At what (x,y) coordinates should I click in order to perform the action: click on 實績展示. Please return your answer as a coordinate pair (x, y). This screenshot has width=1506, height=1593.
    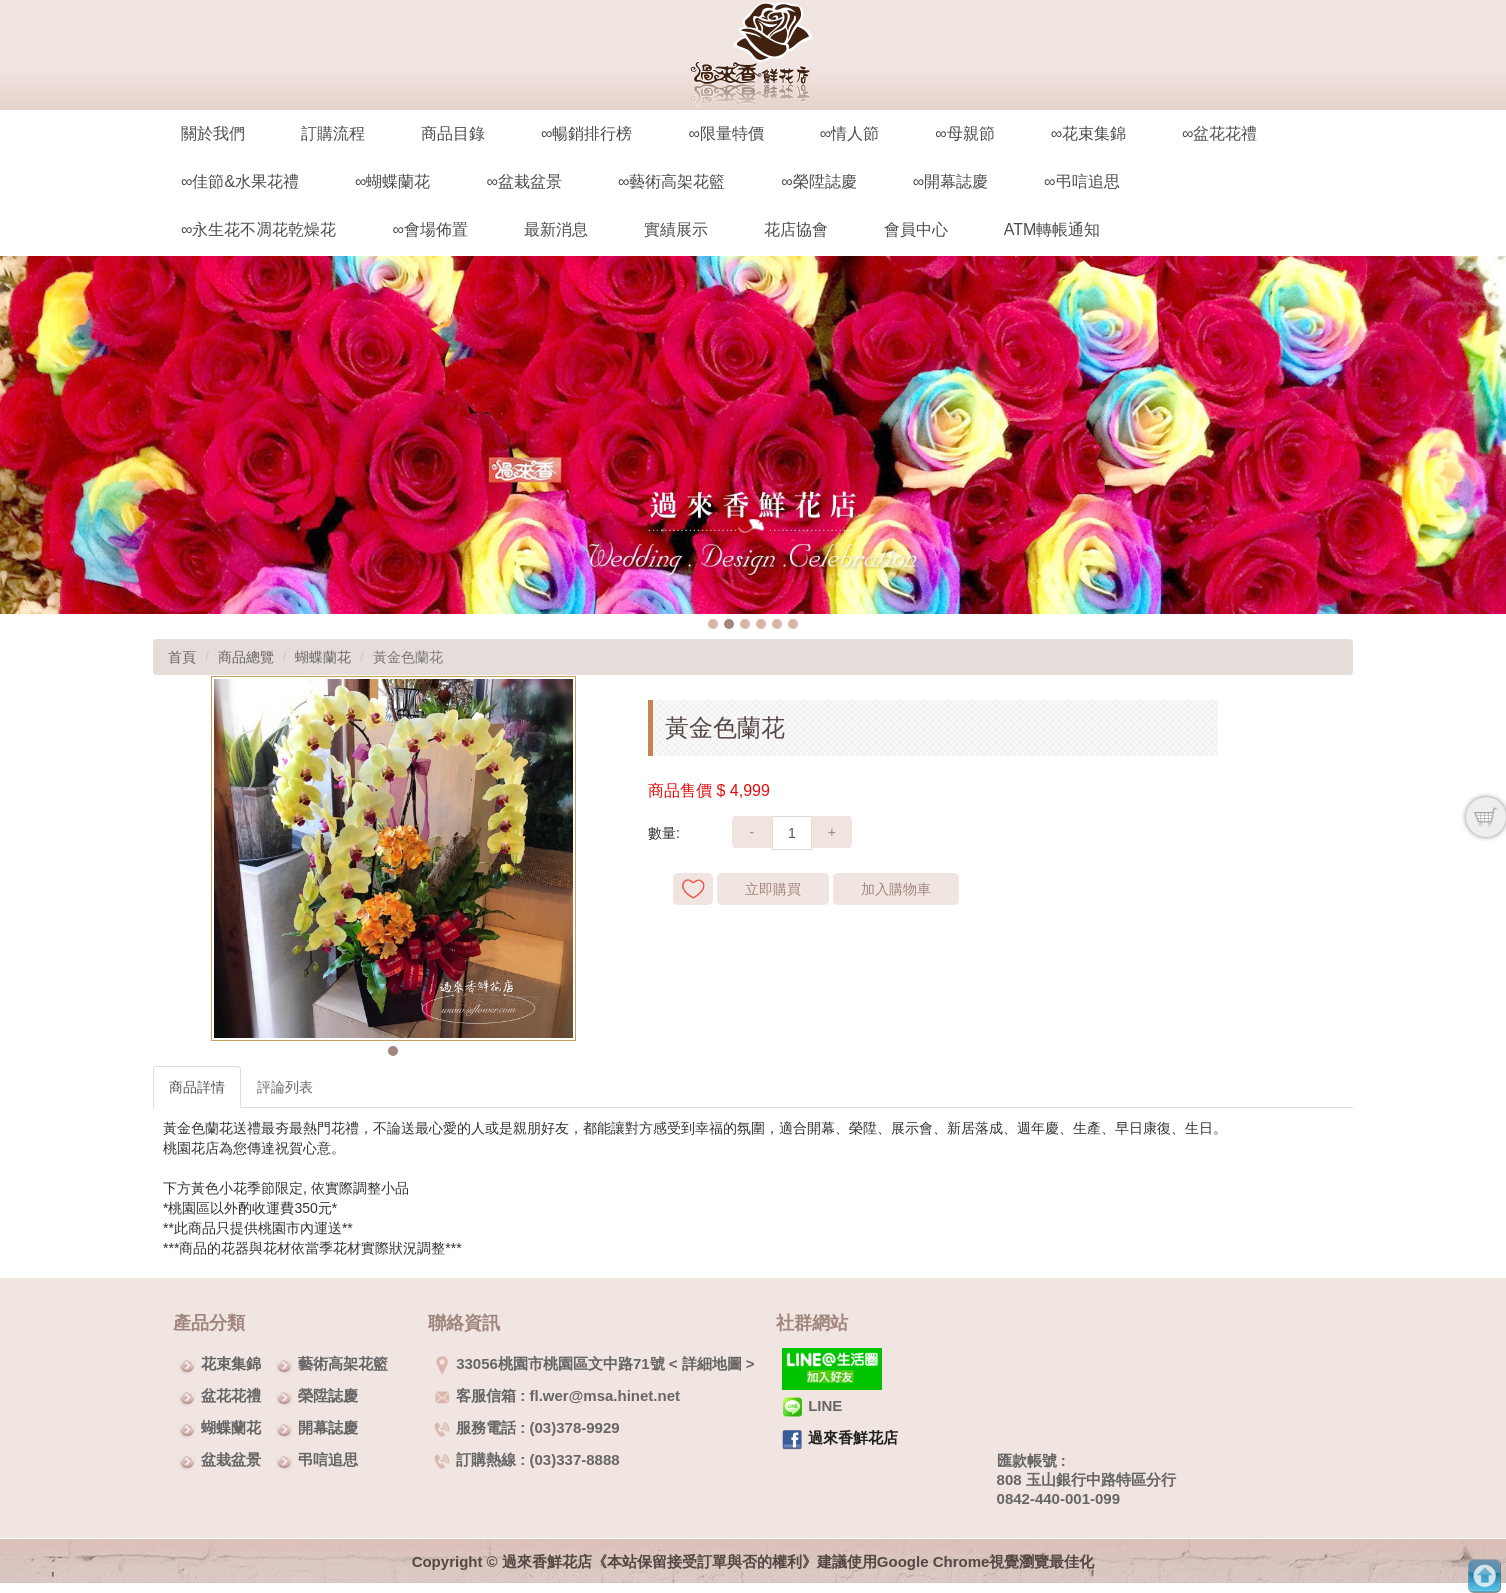
    Looking at the image, I should click on (676, 229).